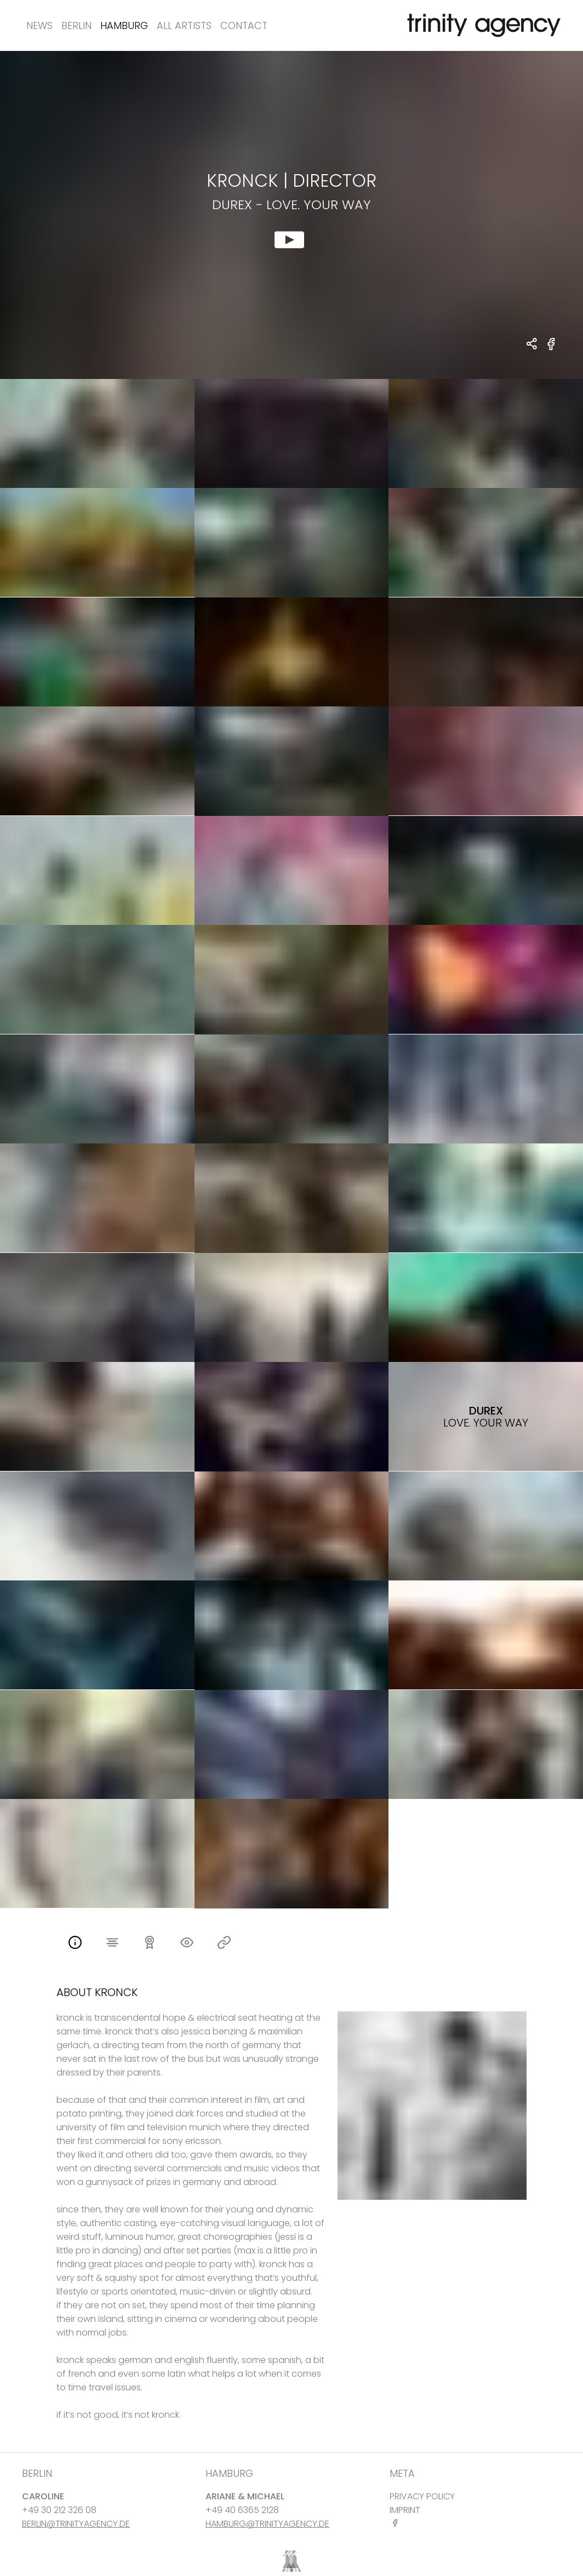 The width and height of the screenshot is (583, 2576). I want to click on Berlin, so click(76, 25).